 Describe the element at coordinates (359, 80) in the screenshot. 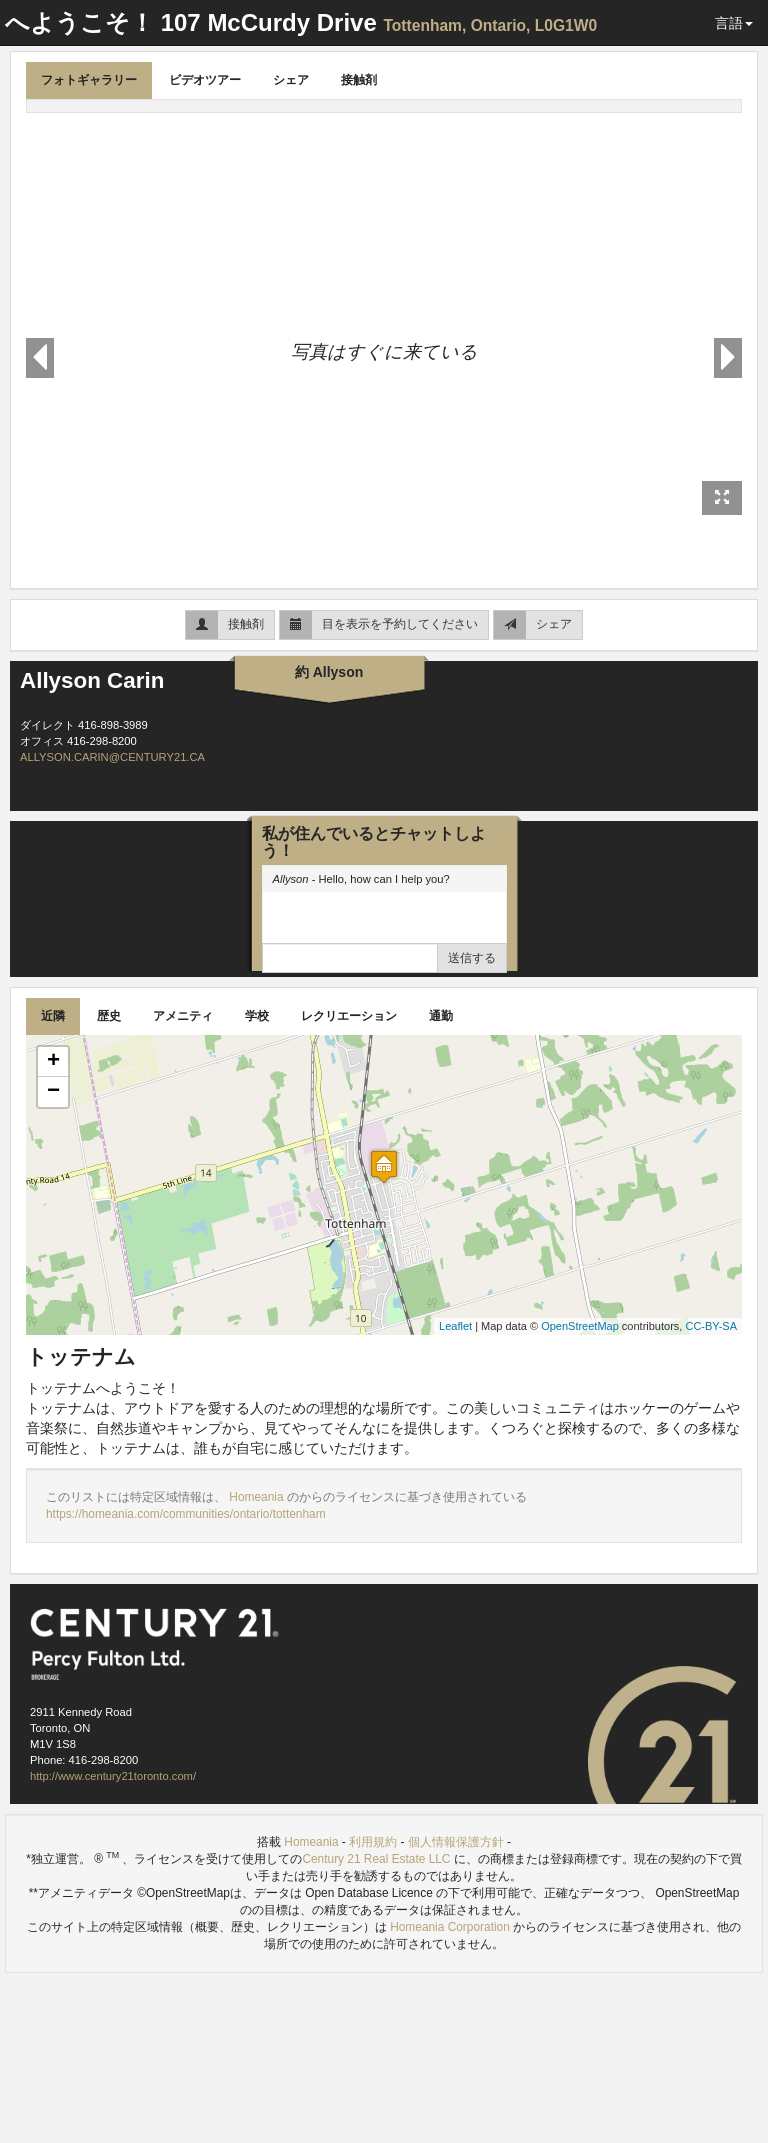

I see `接触剤 [tab]` at that location.